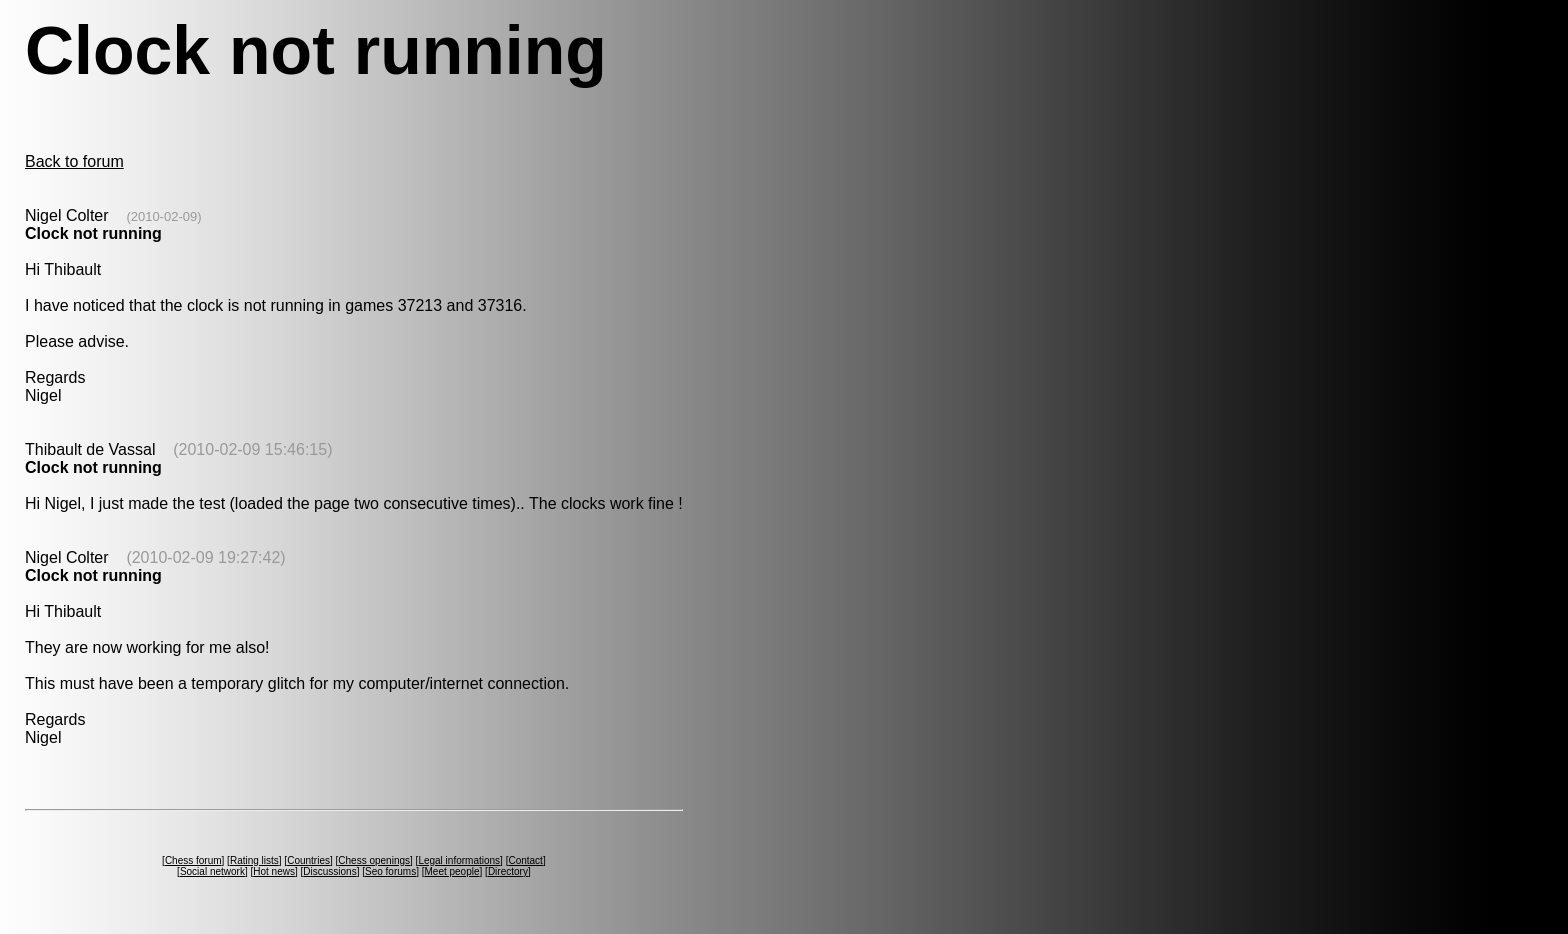  What do you see at coordinates (508, 871) in the screenshot?
I see `Directory` at bounding box center [508, 871].